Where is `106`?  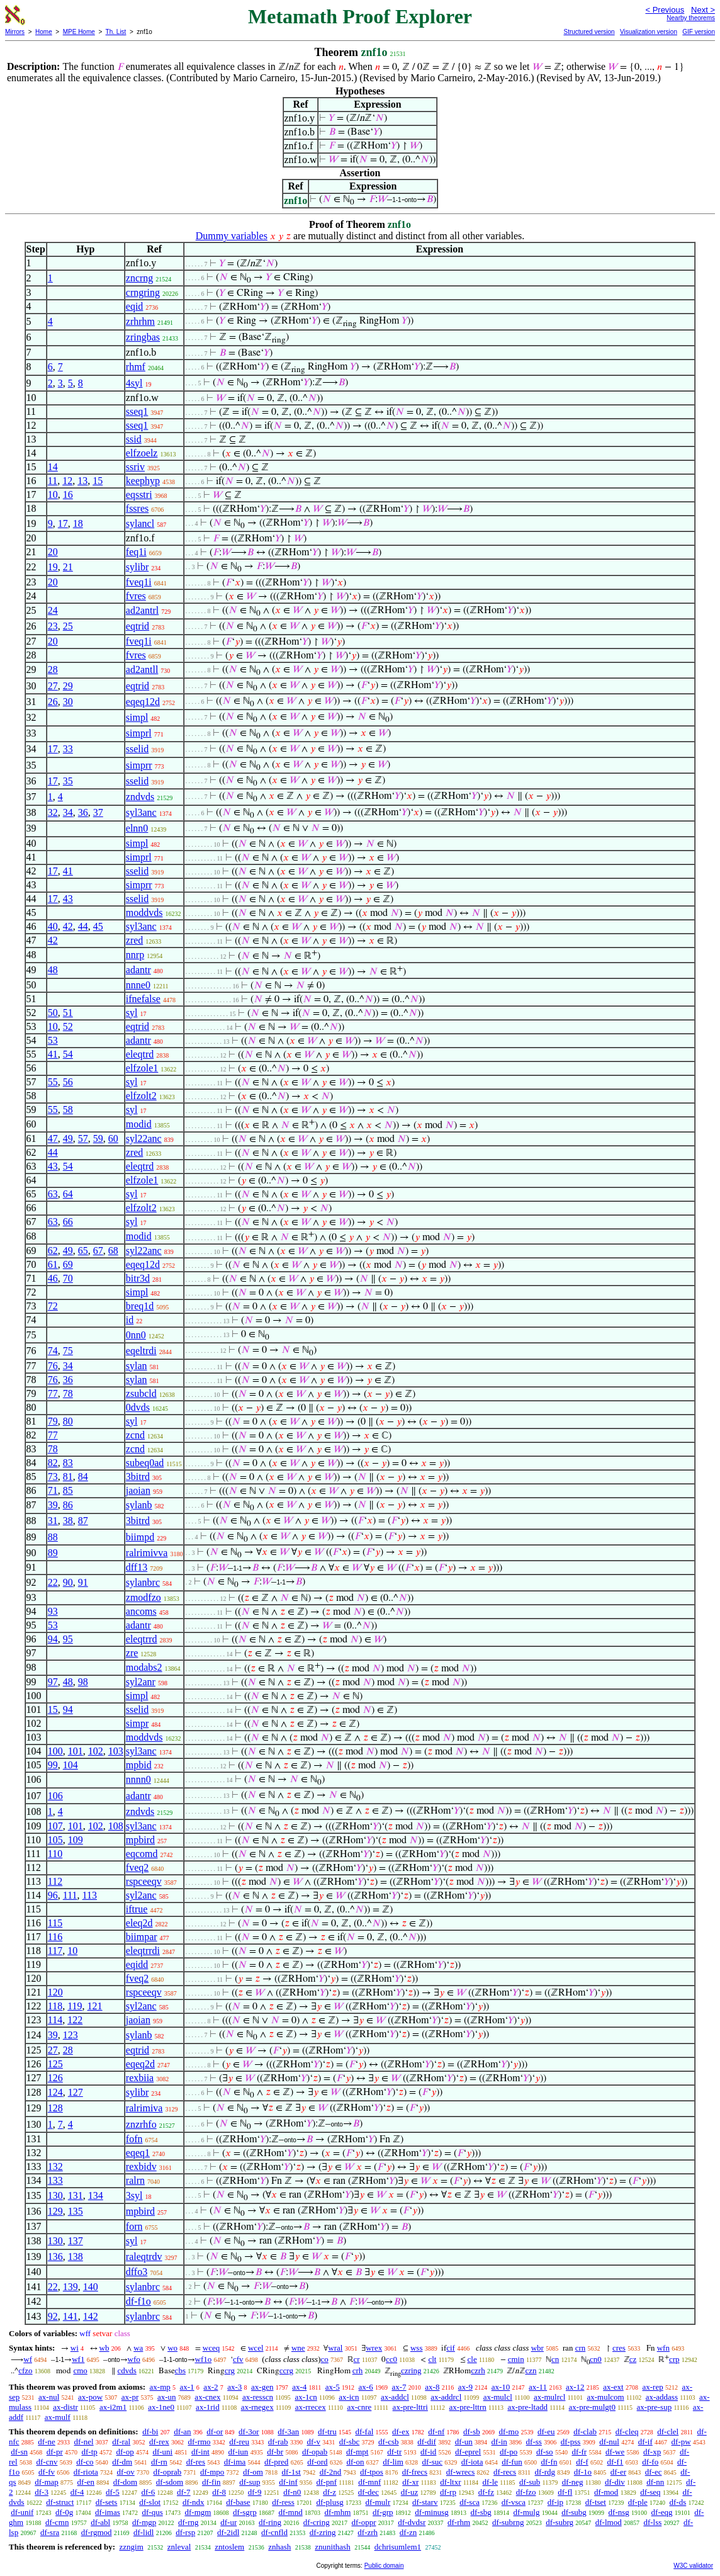
106 is located at coordinates (55, 1795).